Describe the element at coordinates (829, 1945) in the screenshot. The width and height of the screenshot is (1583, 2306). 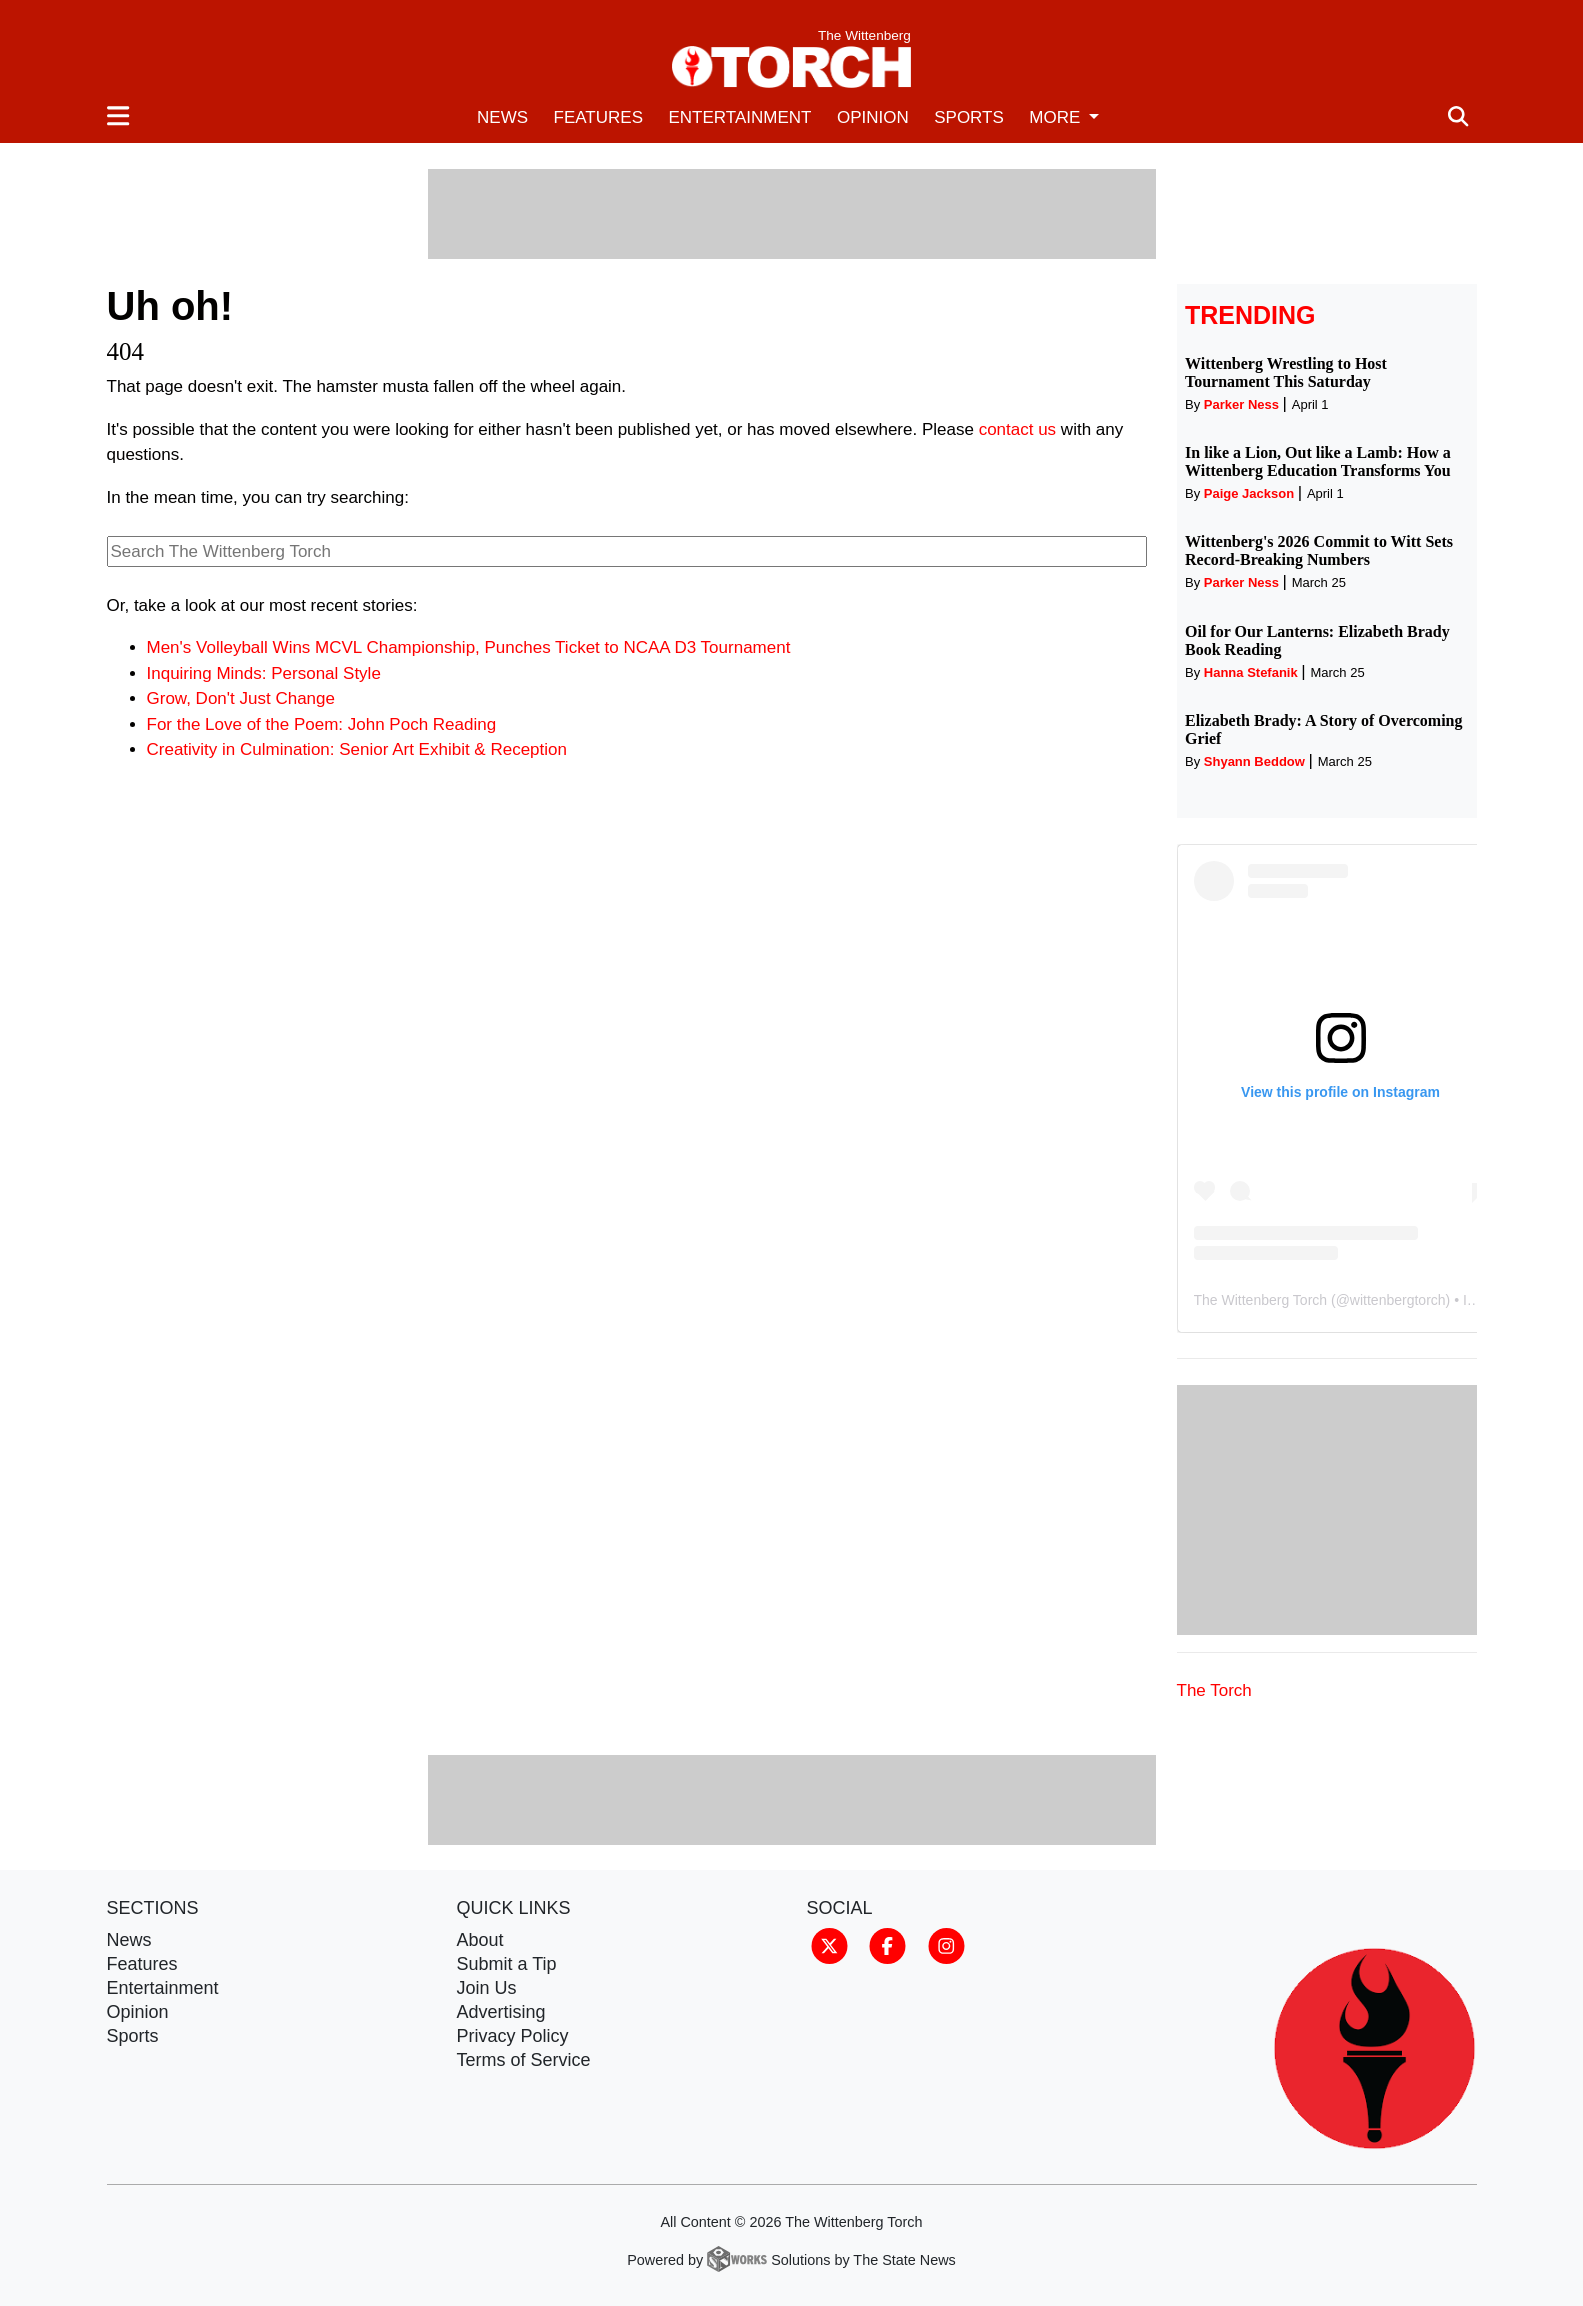
I see `[Follow us on Twitter]` at that location.